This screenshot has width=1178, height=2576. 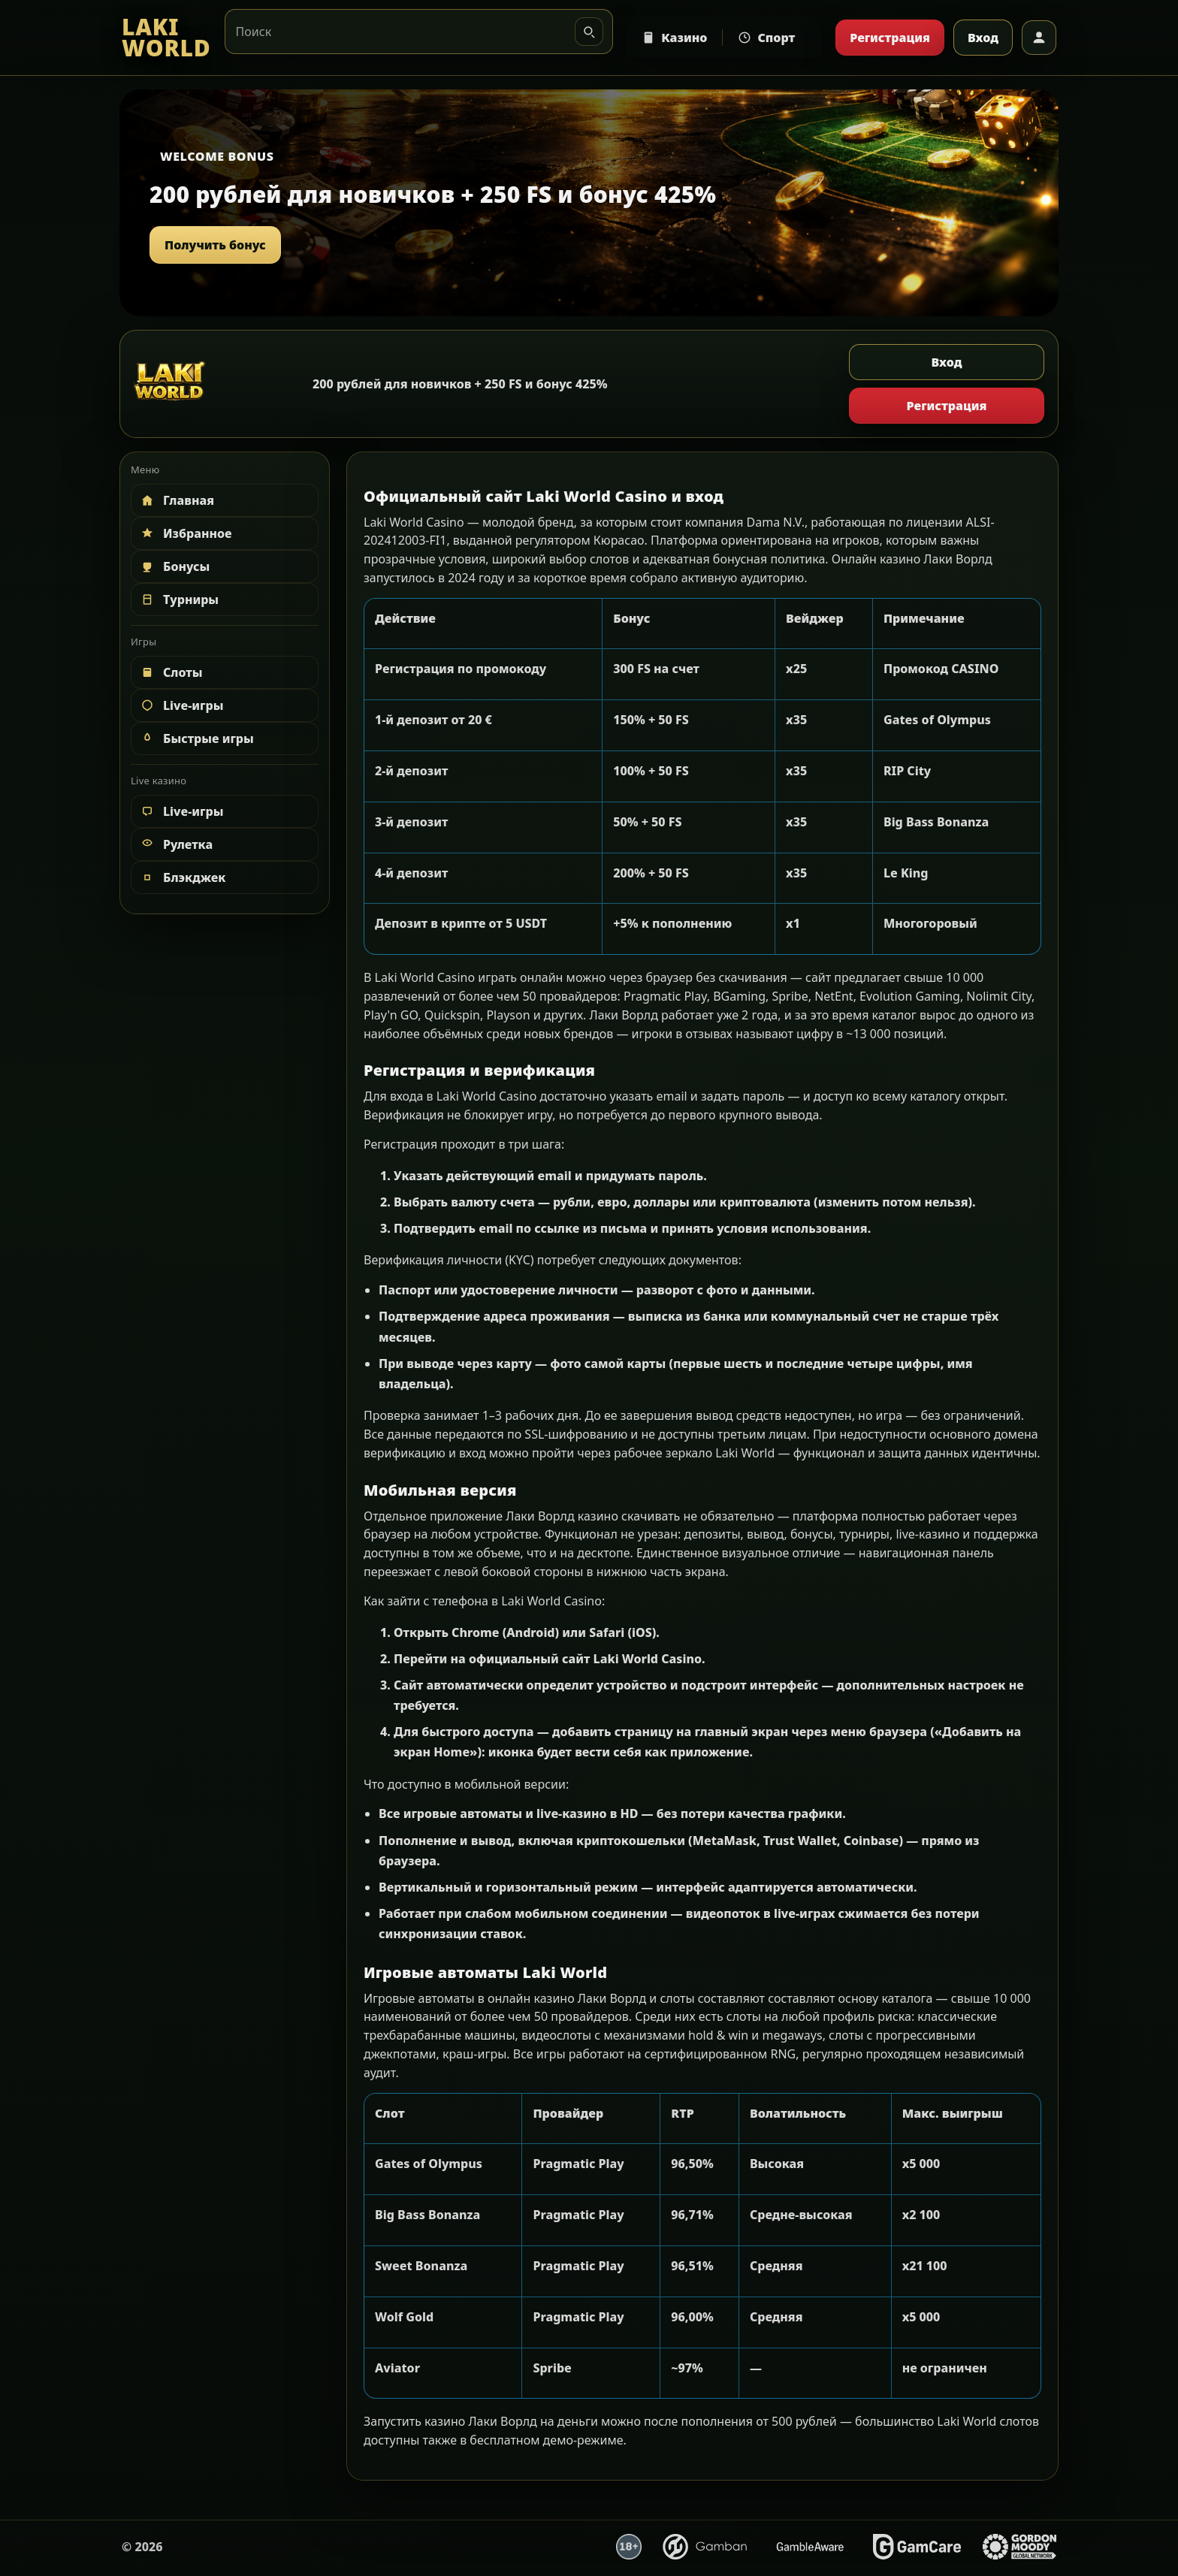 What do you see at coordinates (890, 37) in the screenshot?
I see `Регистрация` at bounding box center [890, 37].